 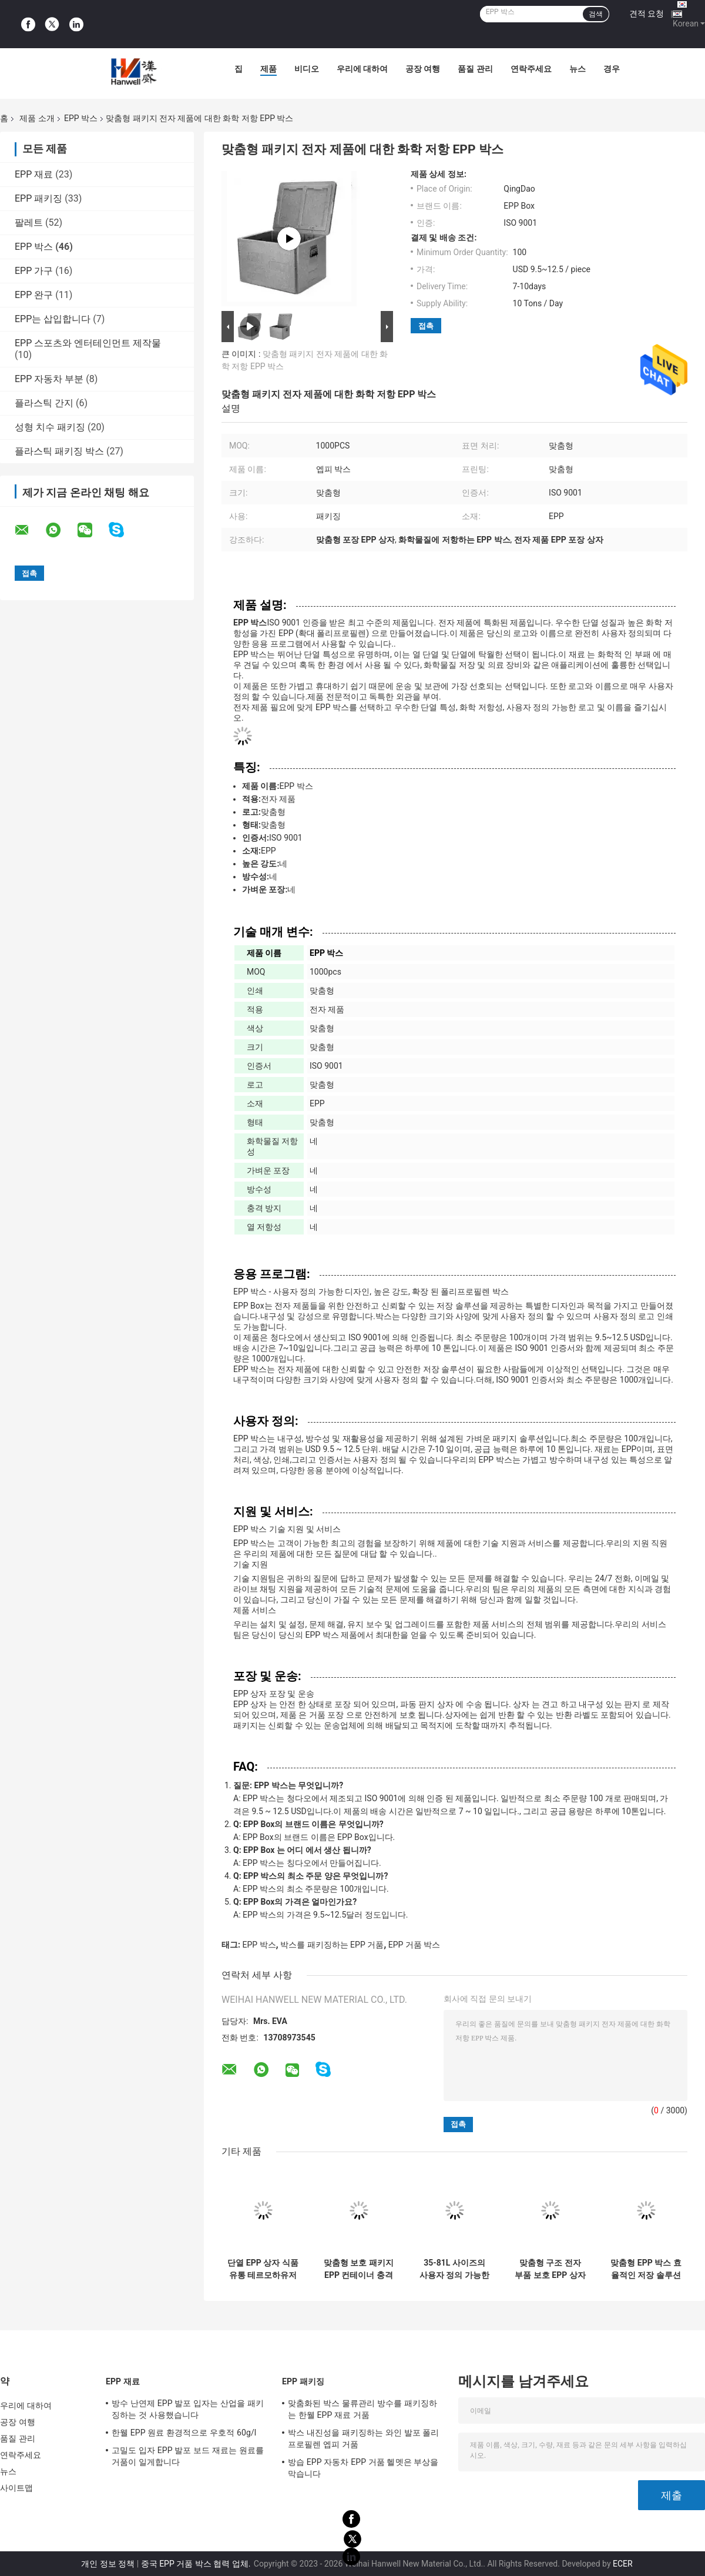 What do you see at coordinates (363, 2467) in the screenshot?
I see `방습 EPP 자동차 EPP 거품 헬멧은 부상을 막습니다` at bounding box center [363, 2467].